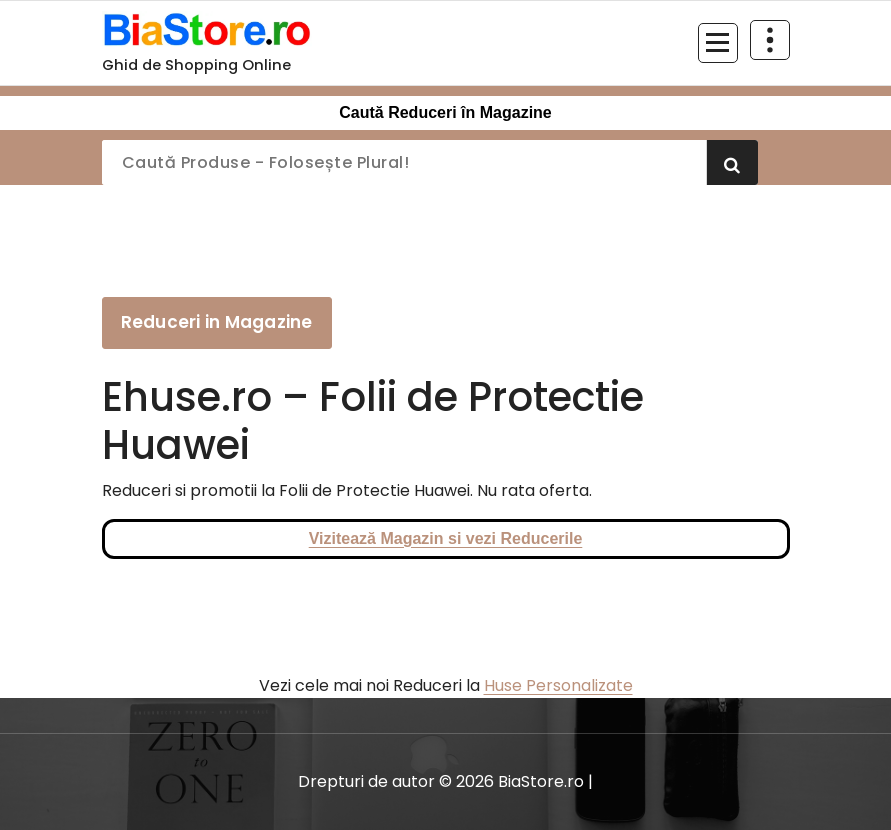 This screenshot has height=830, width=891. I want to click on Vizitează Magazin si vezi Reducerile, so click(446, 538).